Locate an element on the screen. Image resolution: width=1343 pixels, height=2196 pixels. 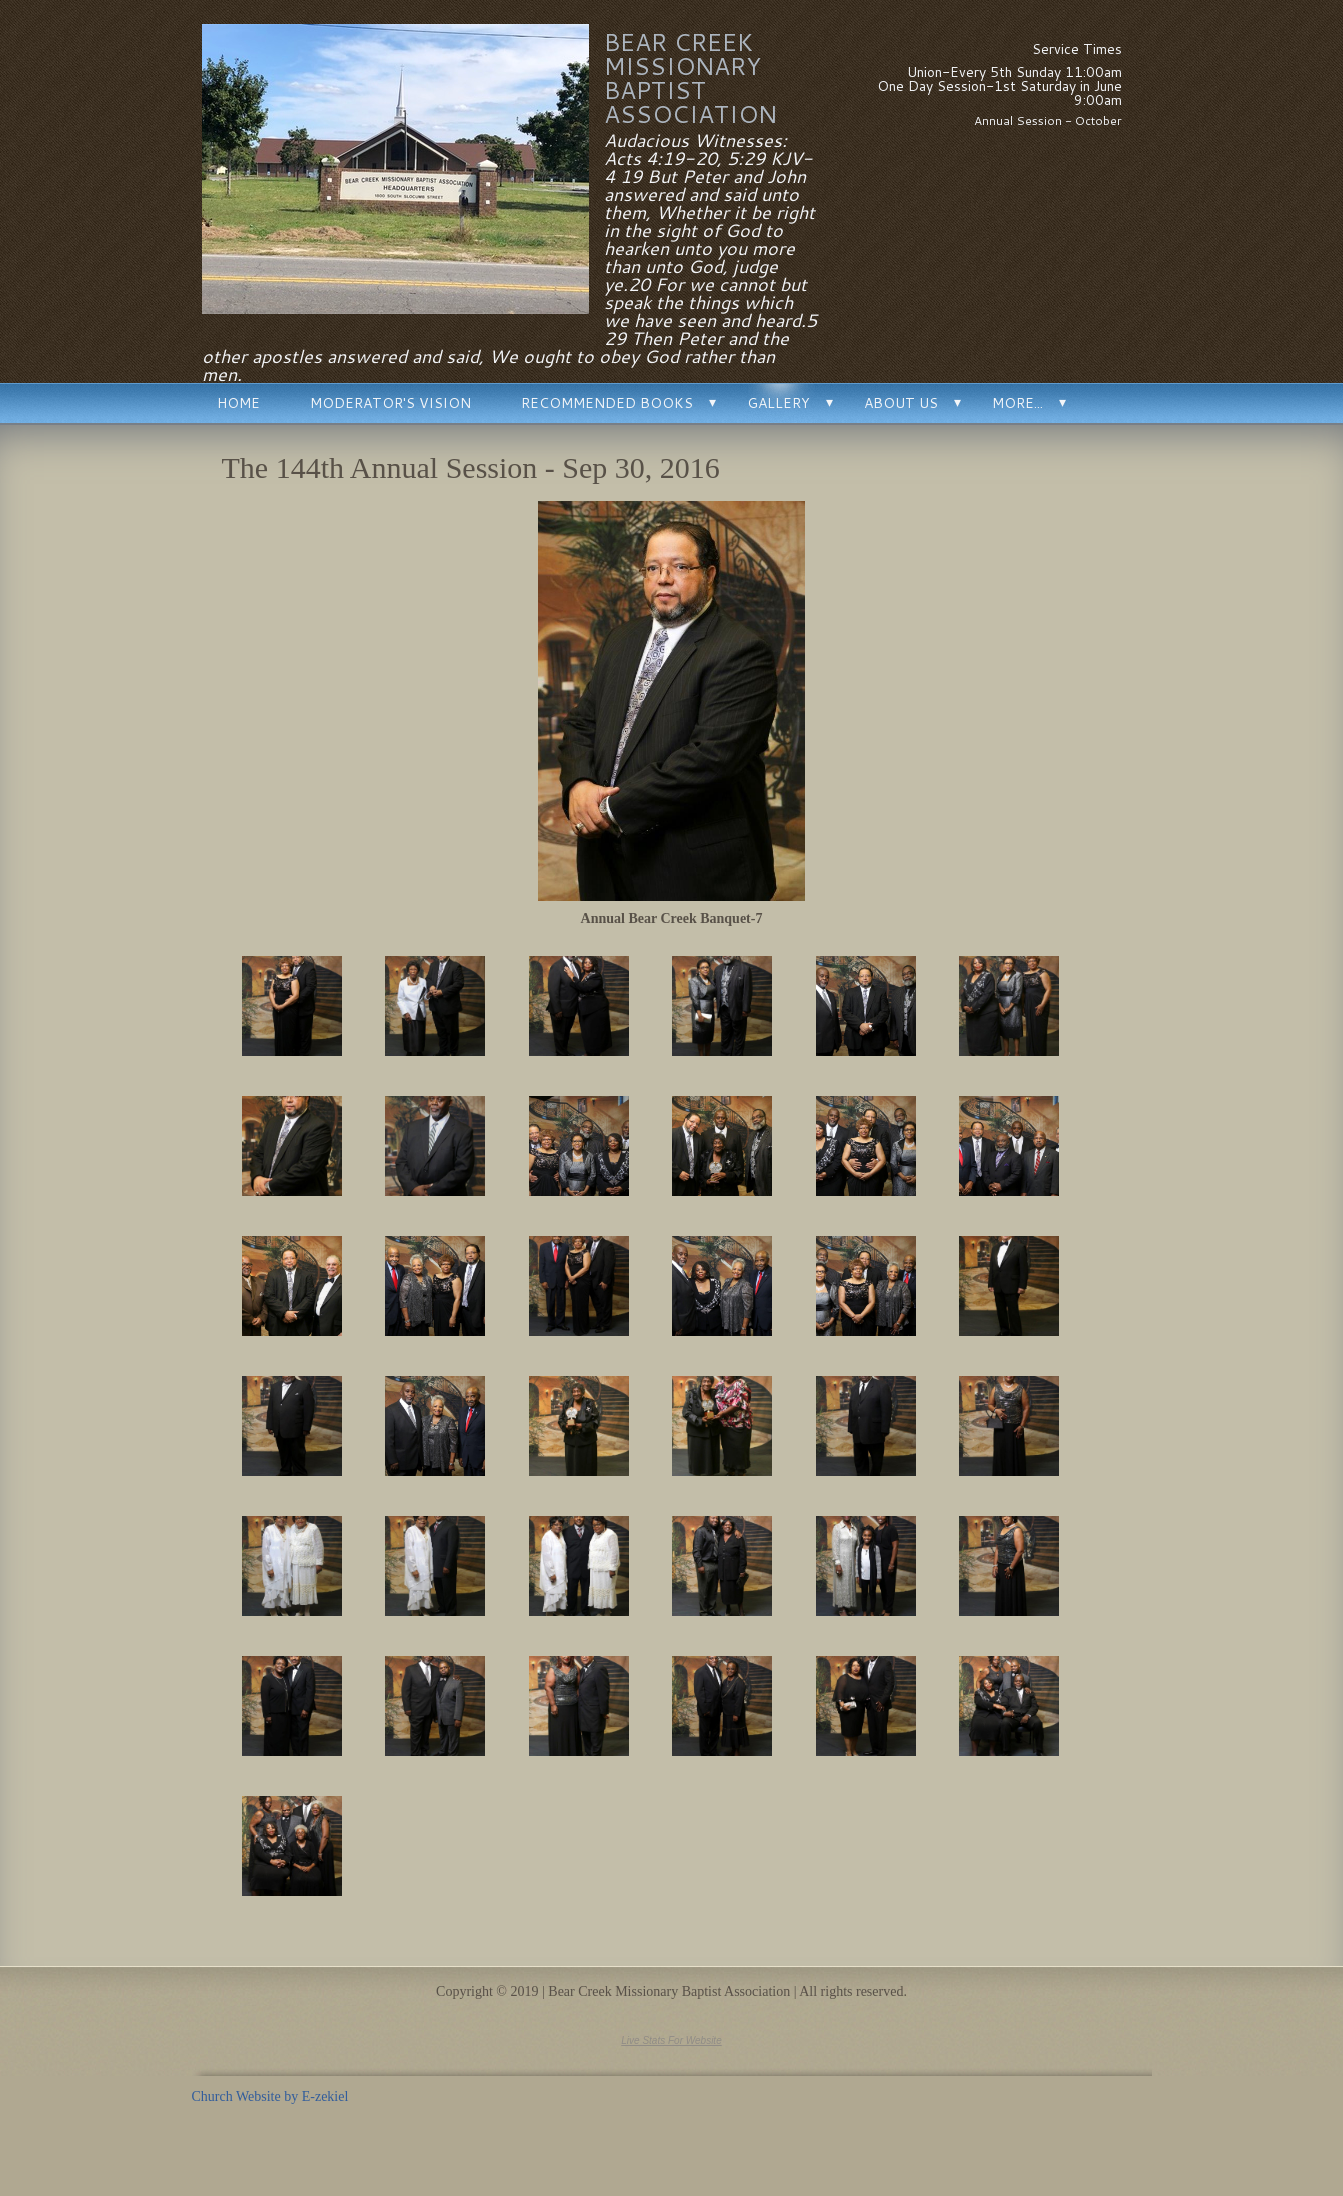
Gallery is located at coordinates (778, 403).